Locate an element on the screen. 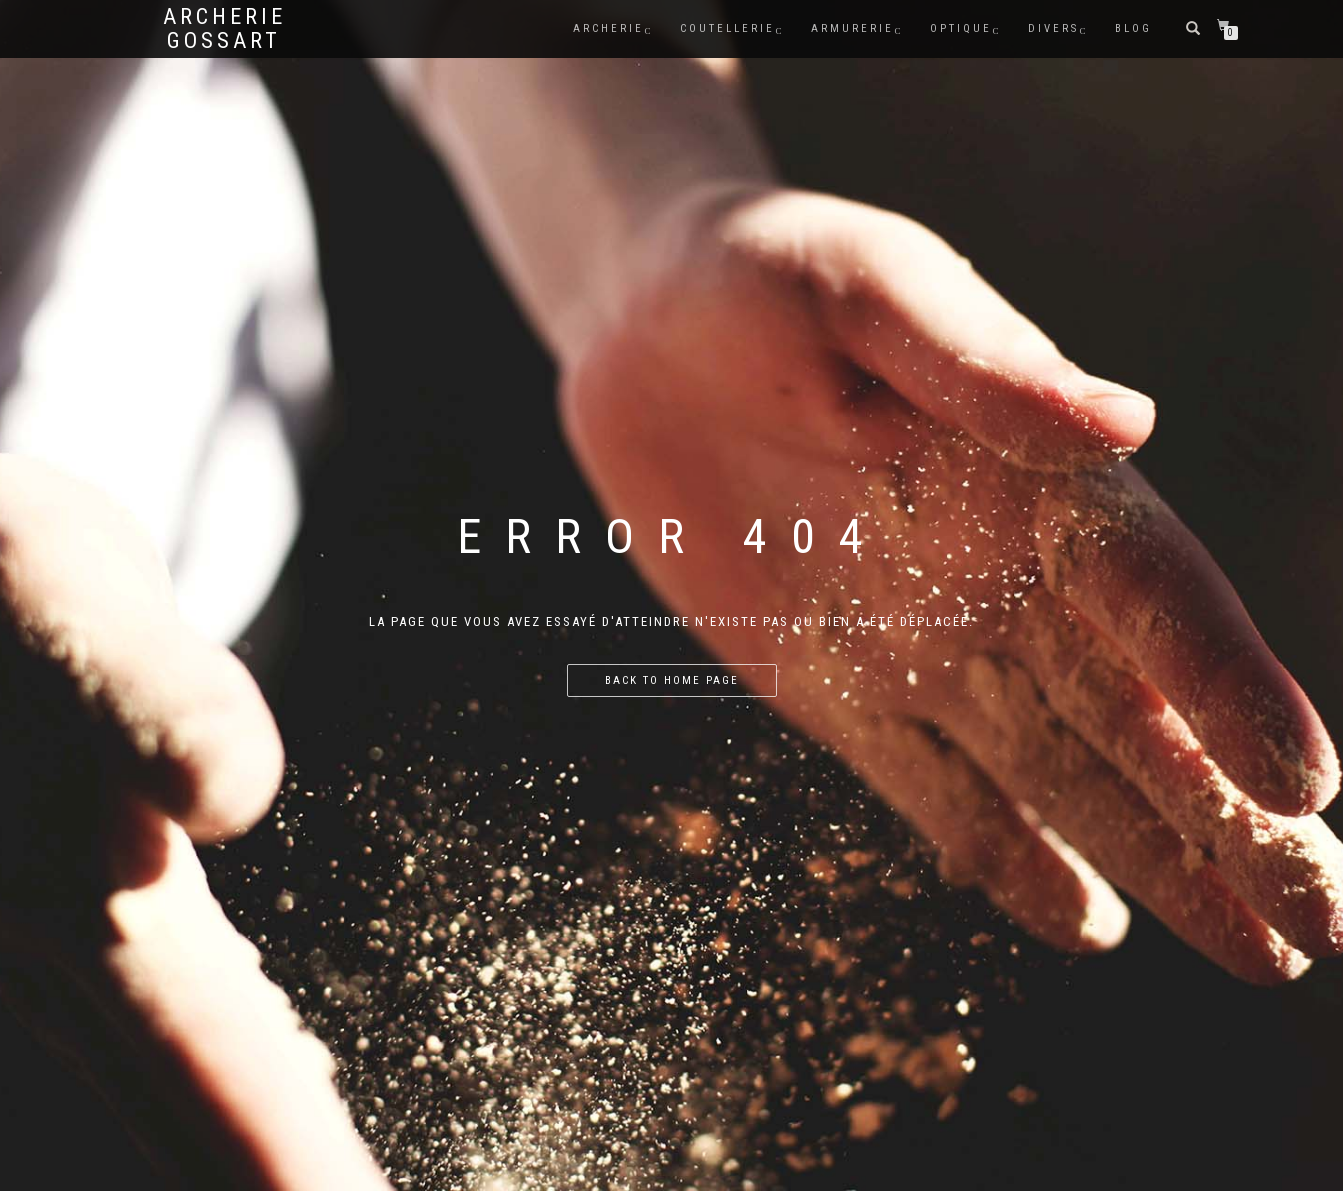 Image resolution: width=1343 pixels, height=1191 pixels. Archerie Gossart is located at coordinates (224, 29).